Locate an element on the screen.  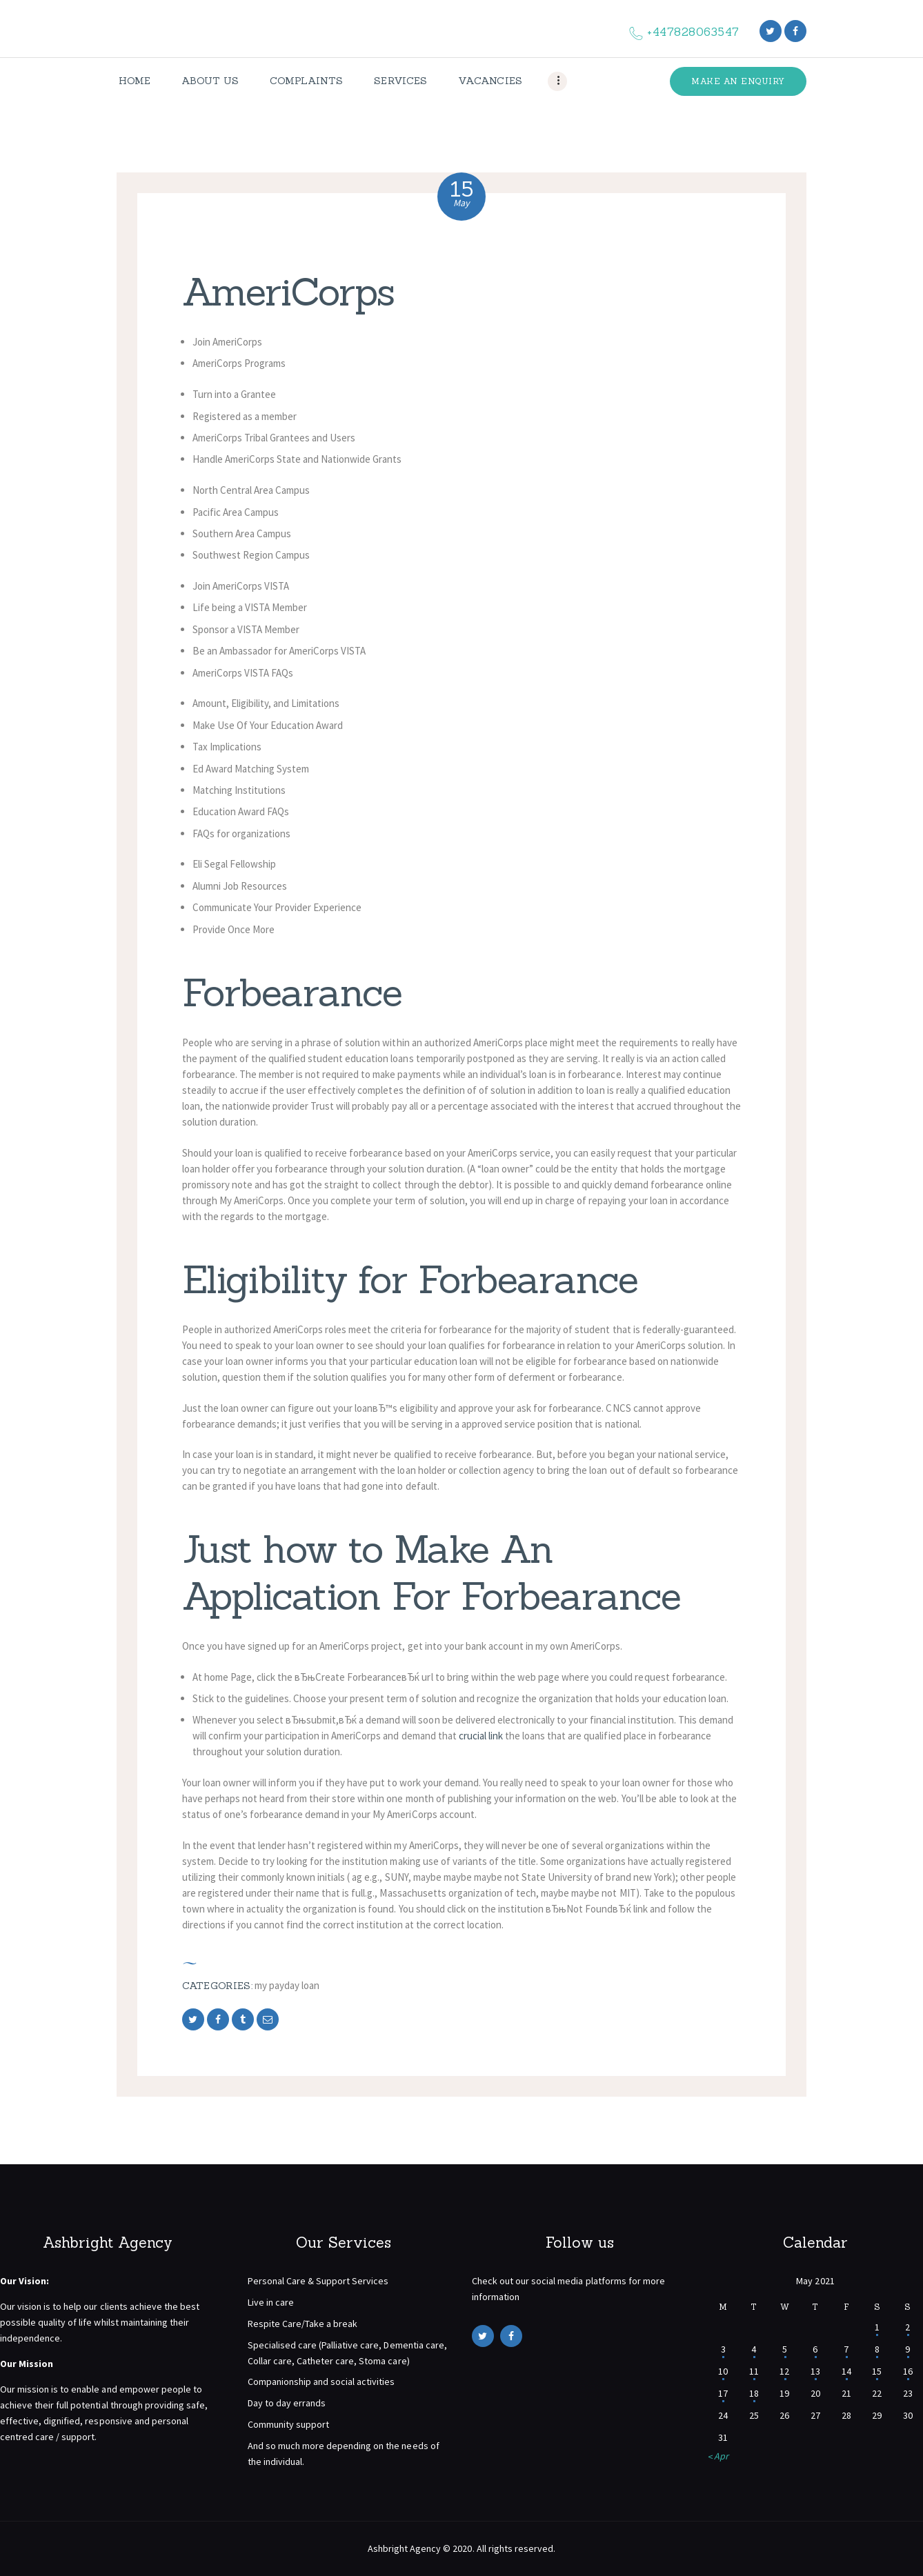
12 [Posts published on May 12, 2021] is located at coordinates (784, 2371).